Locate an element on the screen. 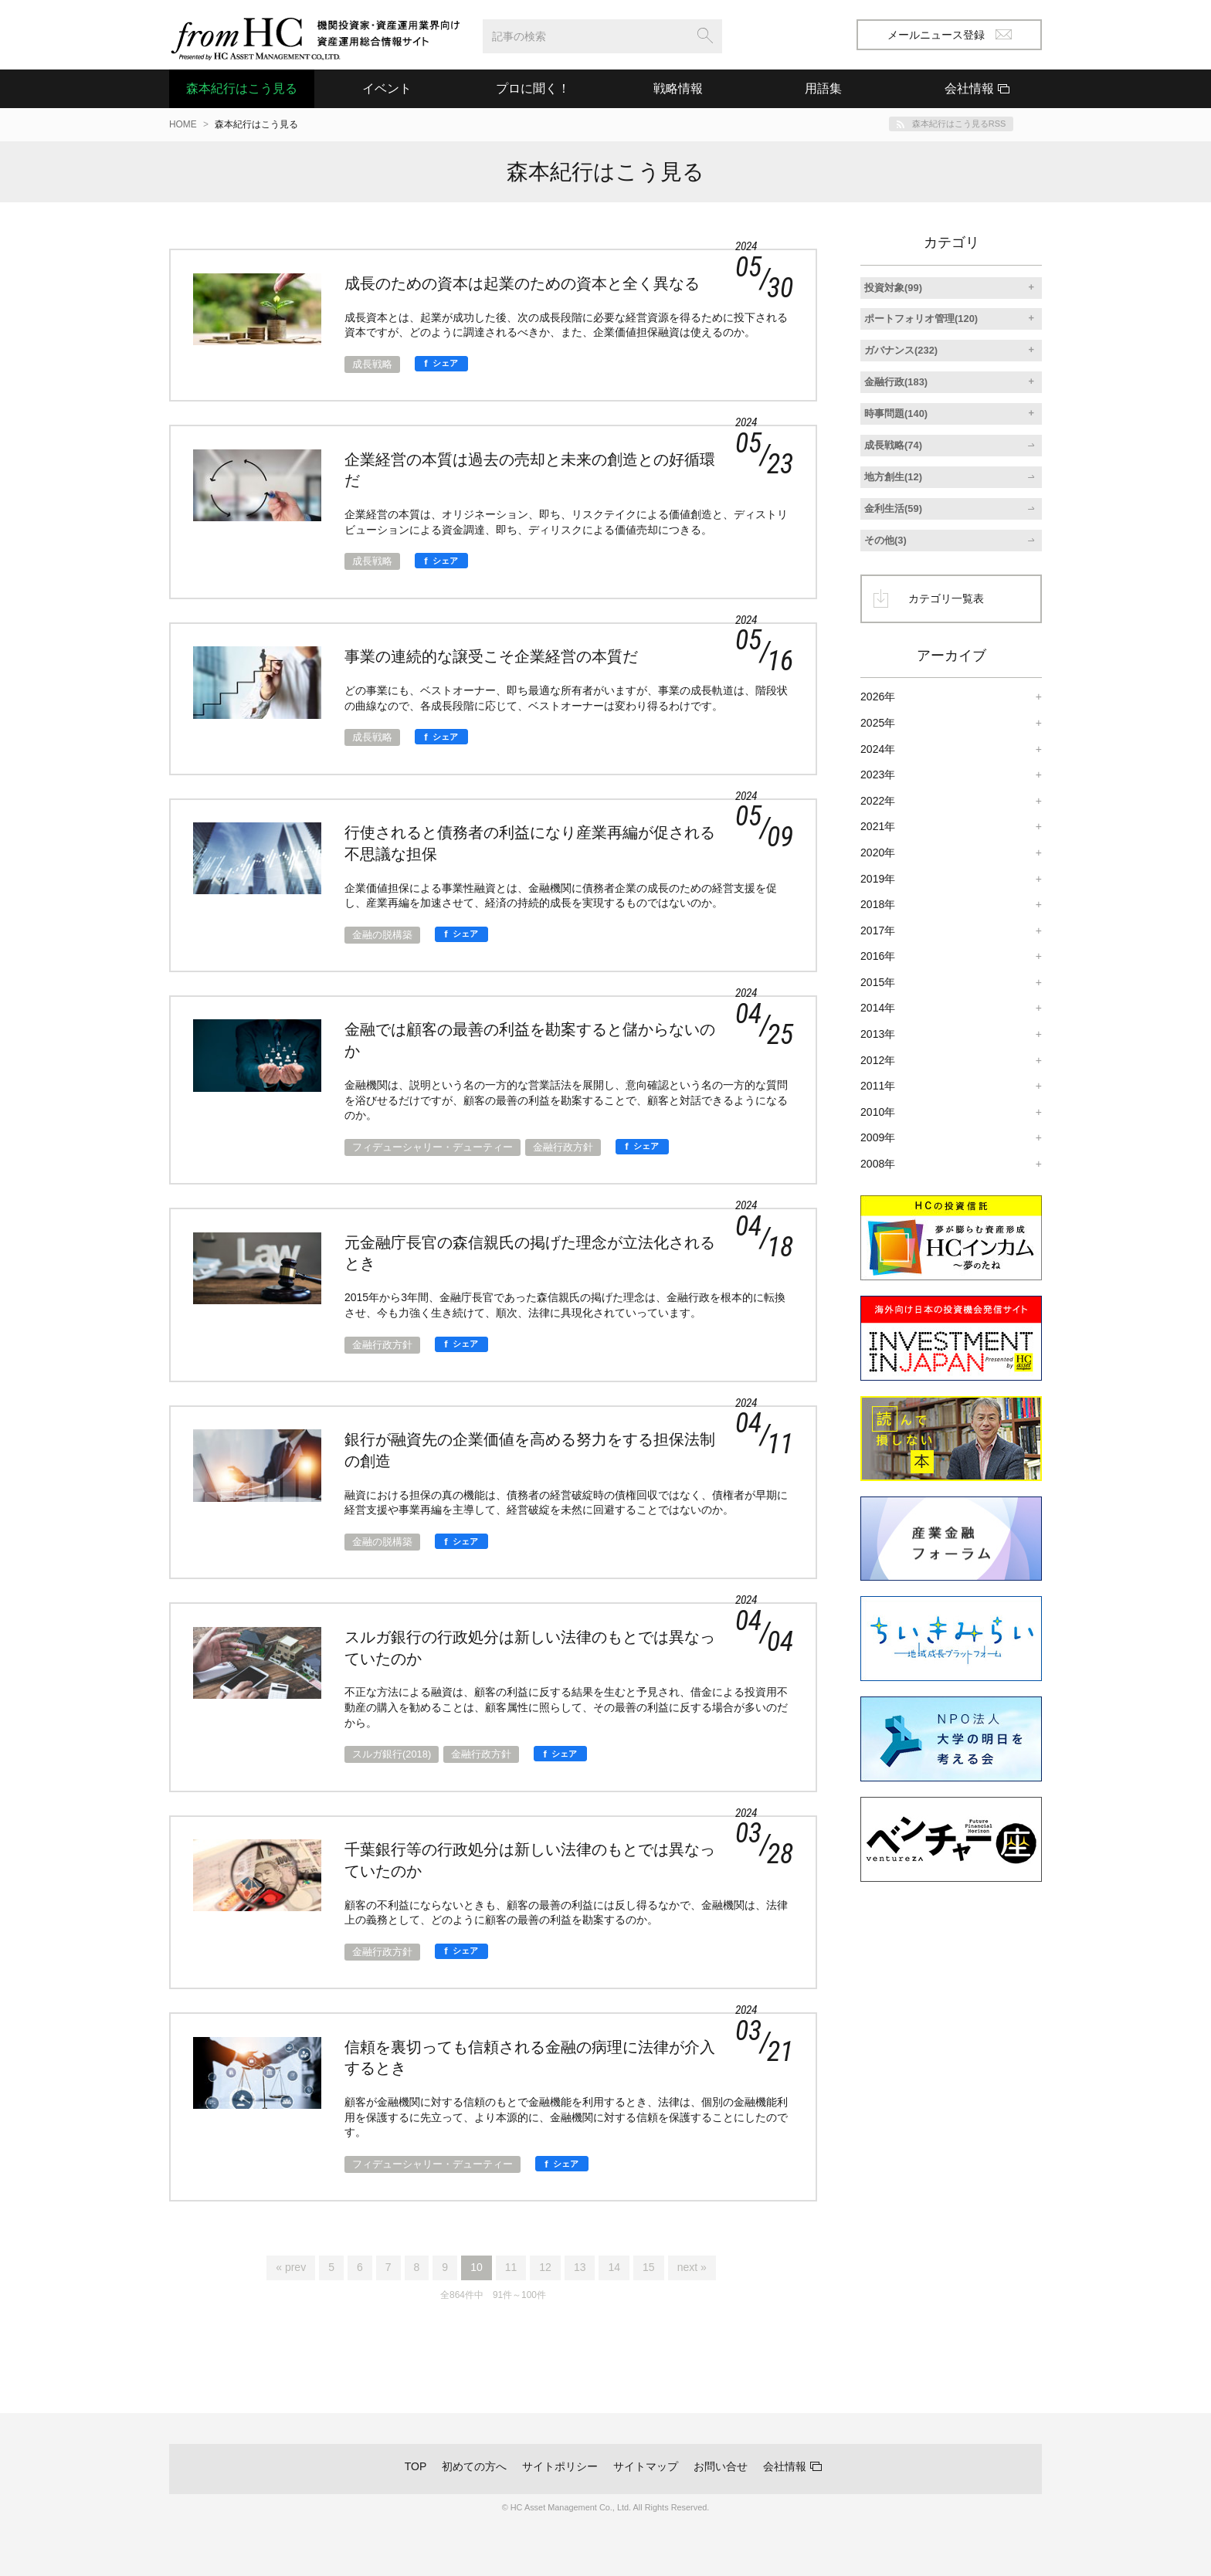 The width and height of the screenshot is (1211, 2576). TOP is located at coordinates (416, 2466).